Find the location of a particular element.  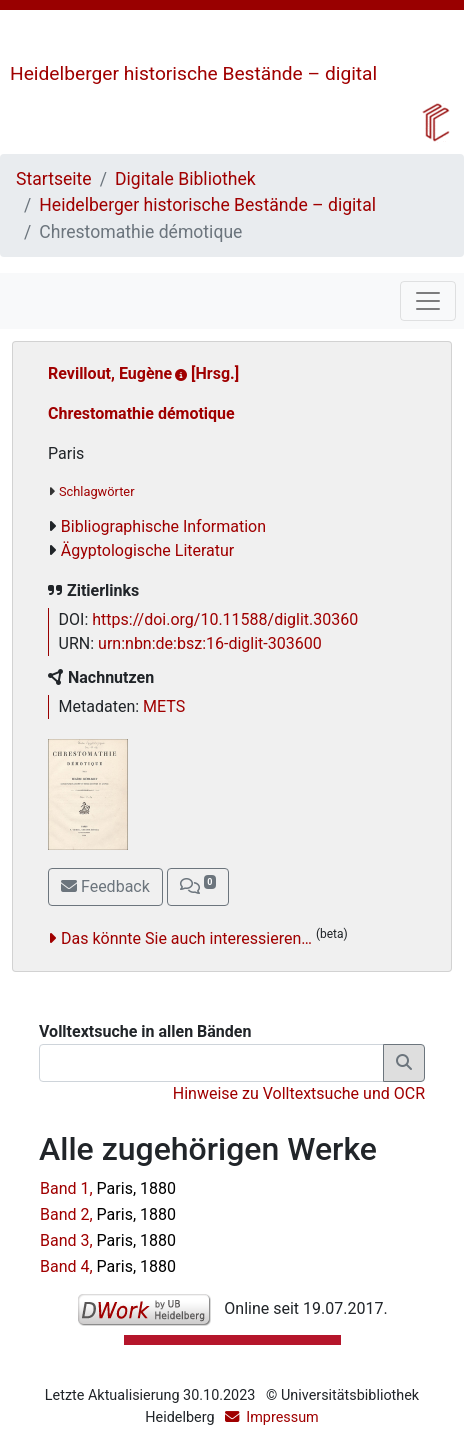

Bibliographische Information is located at coordinates (163, 526).